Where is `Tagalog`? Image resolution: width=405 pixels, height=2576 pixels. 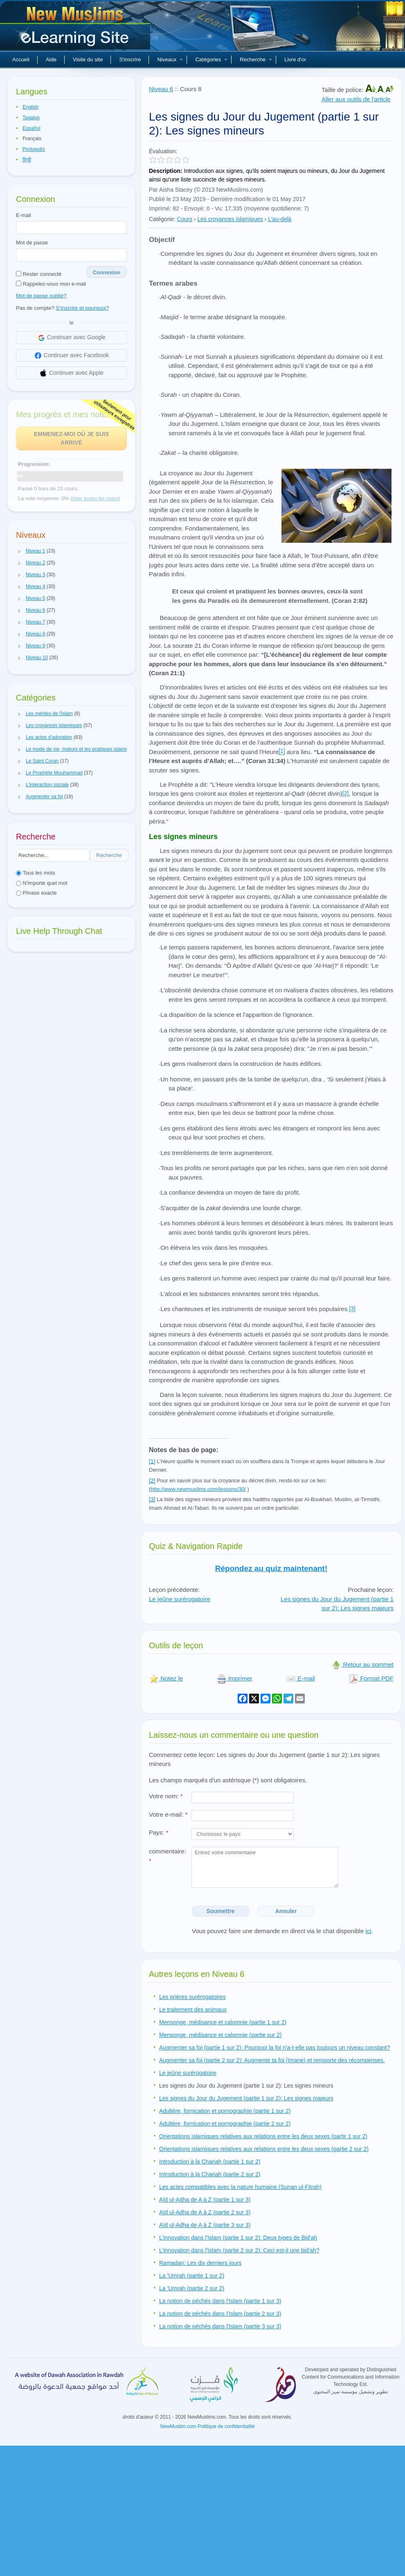
Tagalog is located at coordinates (31, 118).